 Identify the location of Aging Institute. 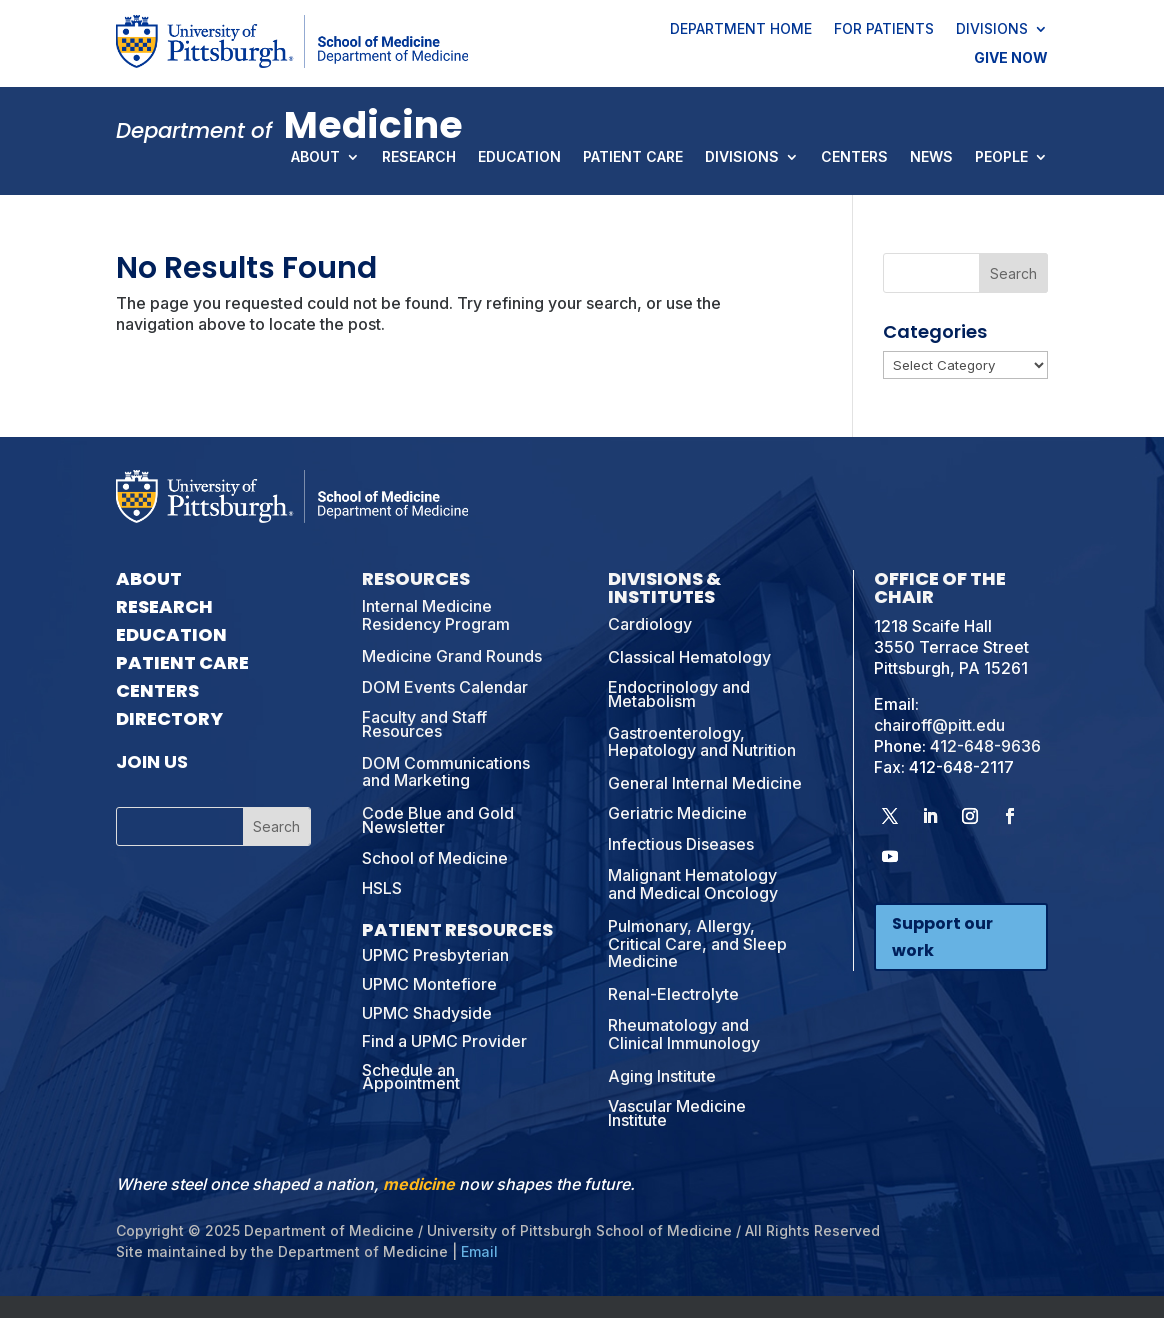
(662, 1076).